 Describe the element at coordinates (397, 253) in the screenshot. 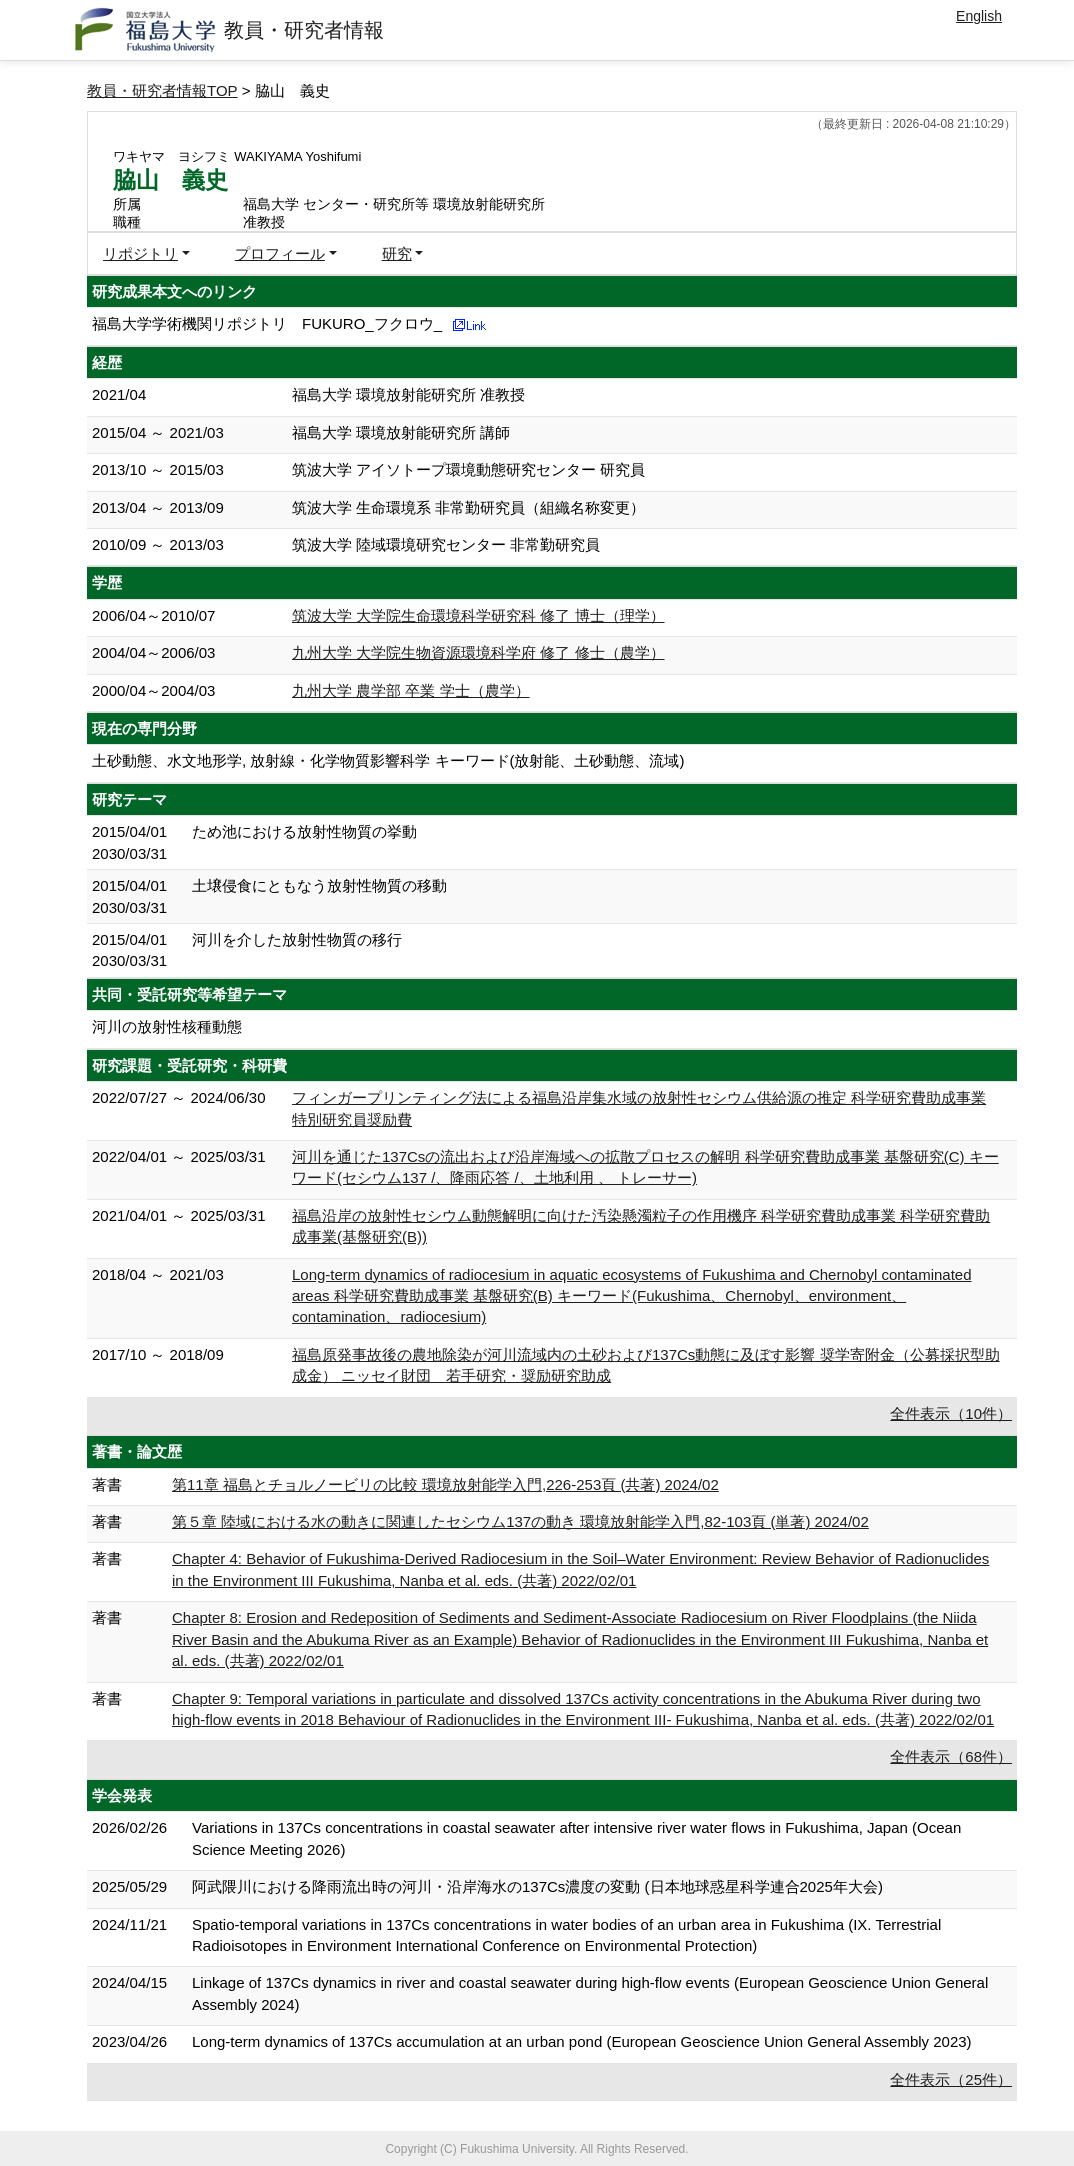

I see `研究 [button]` at that location.